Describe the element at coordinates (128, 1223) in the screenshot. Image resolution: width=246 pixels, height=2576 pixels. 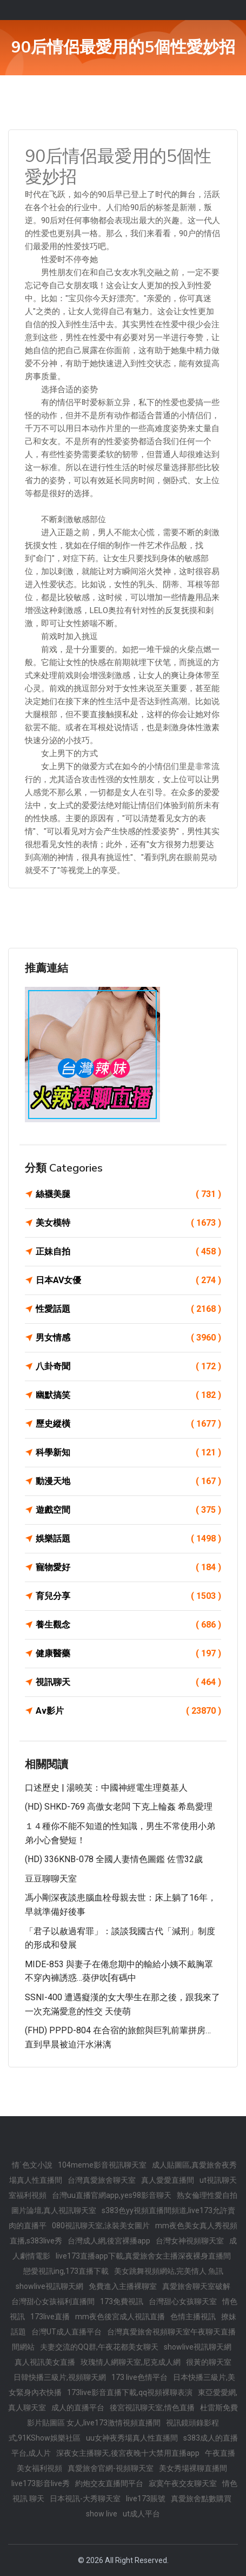
I see `美女模特` at that location.